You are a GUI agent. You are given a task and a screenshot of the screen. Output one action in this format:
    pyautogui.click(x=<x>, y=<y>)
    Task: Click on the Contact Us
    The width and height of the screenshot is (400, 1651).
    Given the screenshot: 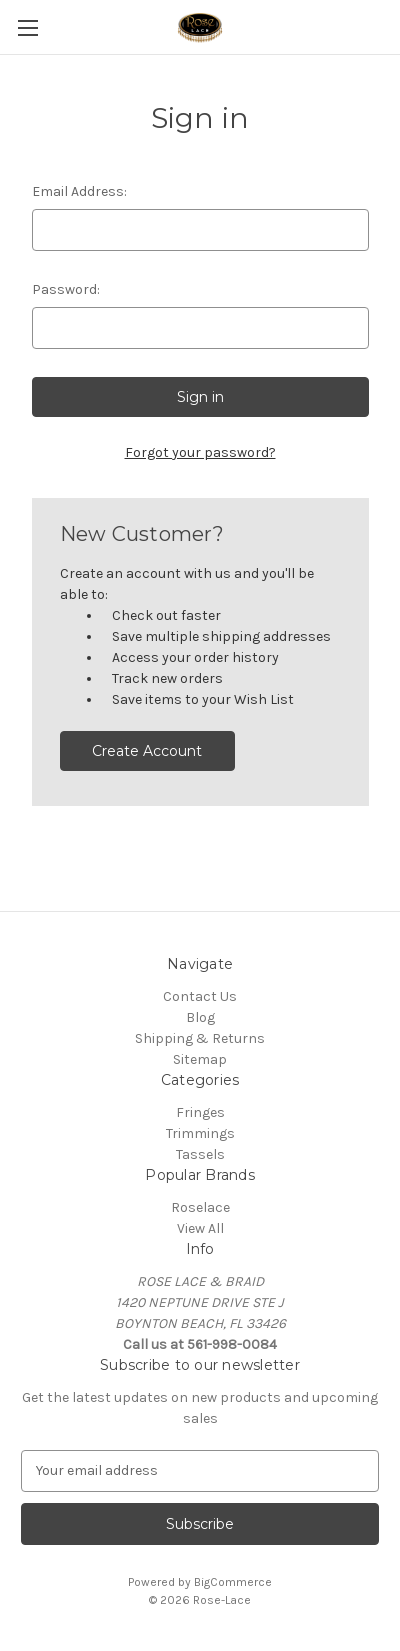 What is the action you would take?
    pyautogui.click(x=200, y=996)
    